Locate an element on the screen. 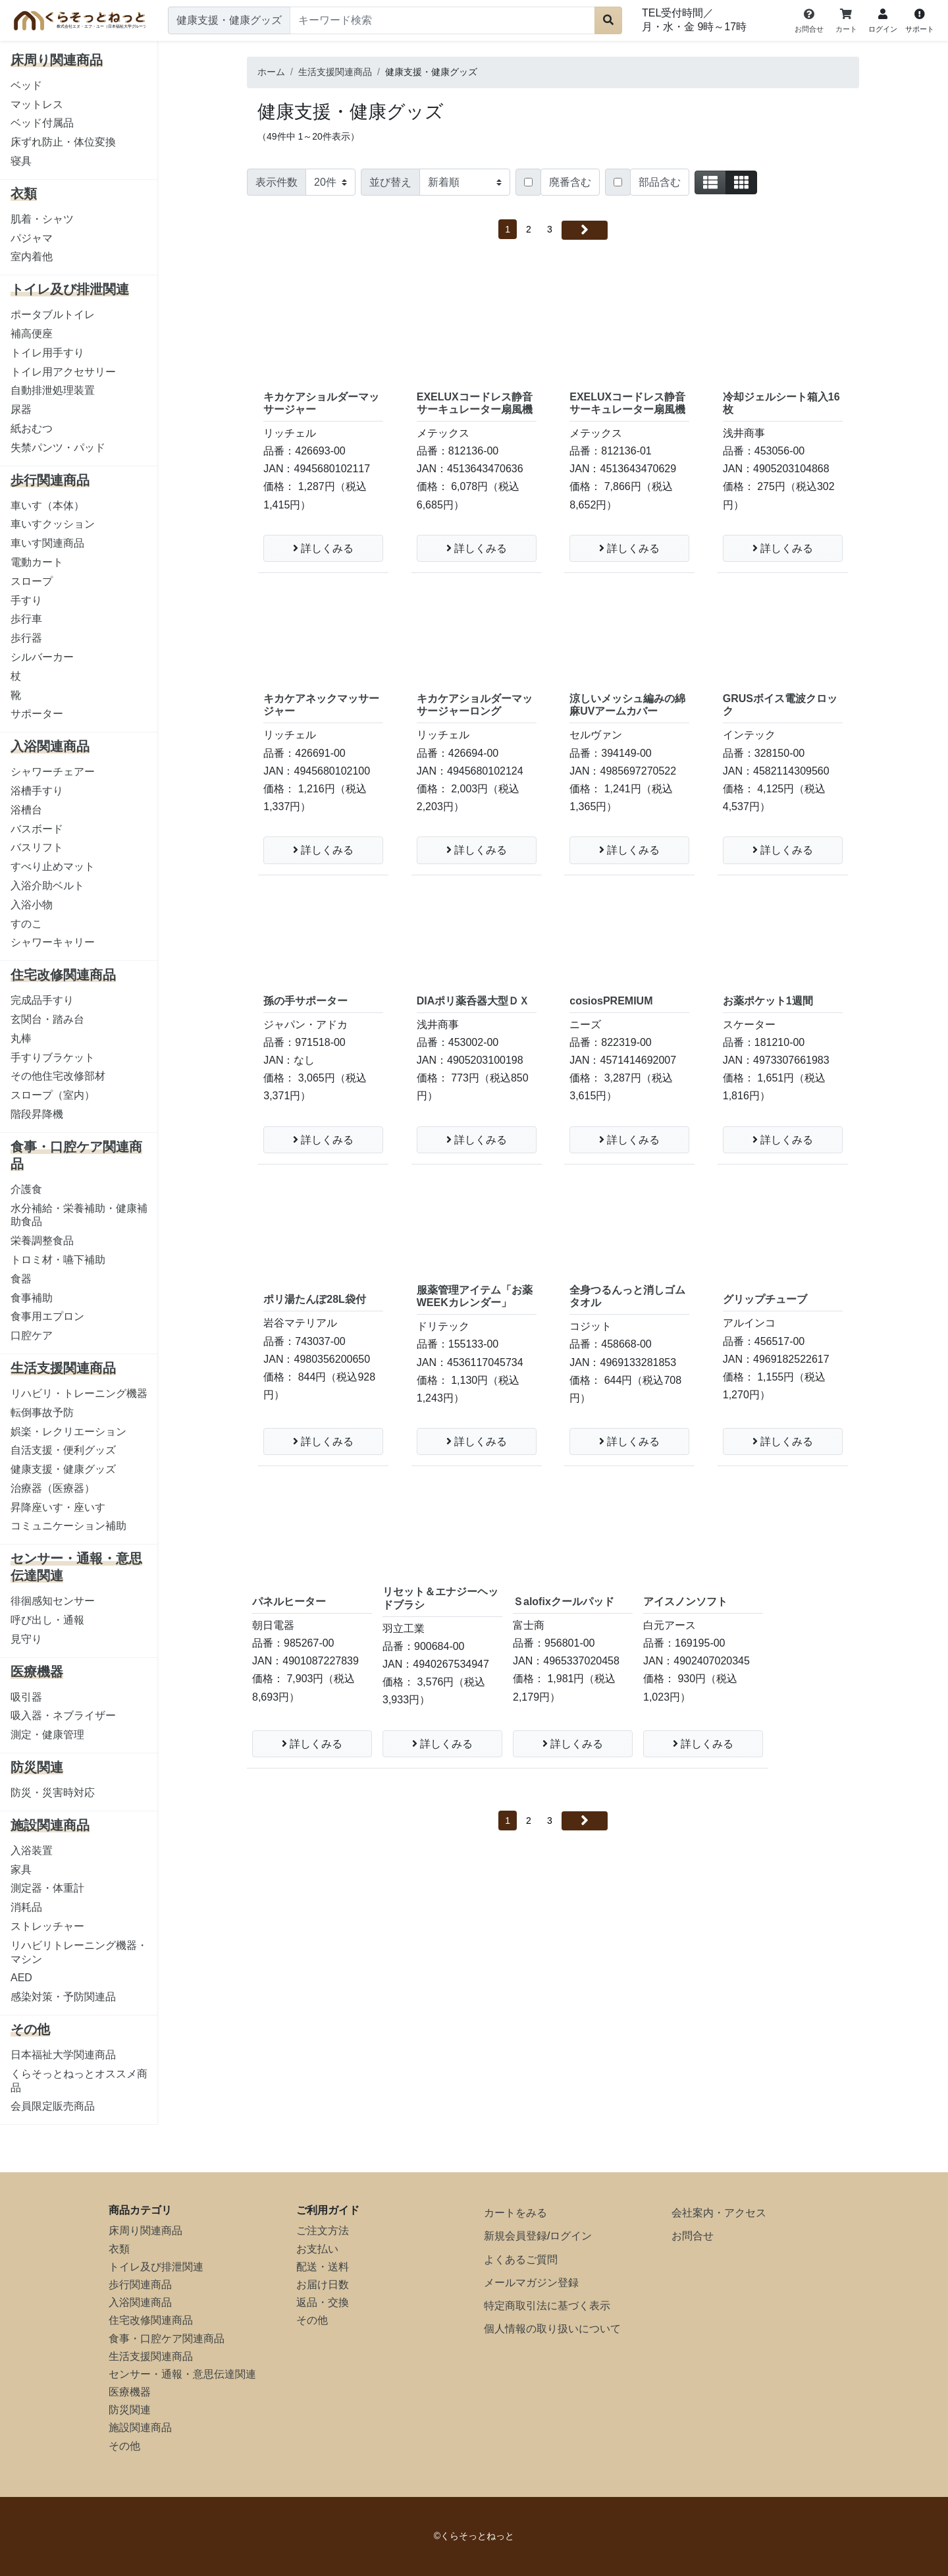 This screenshot has height=2576, width=948. マットレス is located at coordinates (37, 104).